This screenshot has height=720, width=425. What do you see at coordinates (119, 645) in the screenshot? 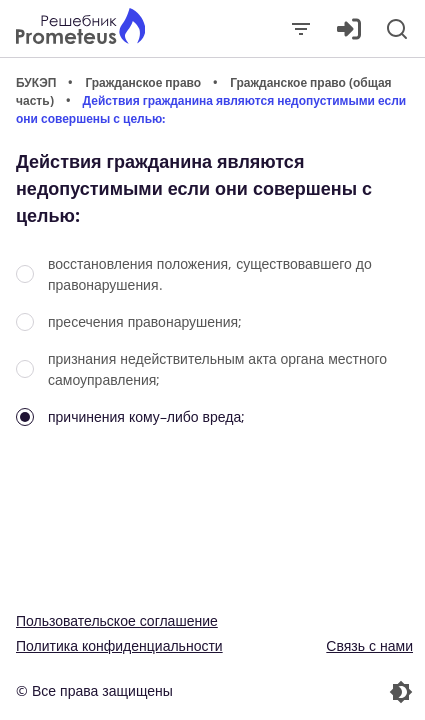
I see `Политика конфиденциальности` at bounding box center [119, 645].